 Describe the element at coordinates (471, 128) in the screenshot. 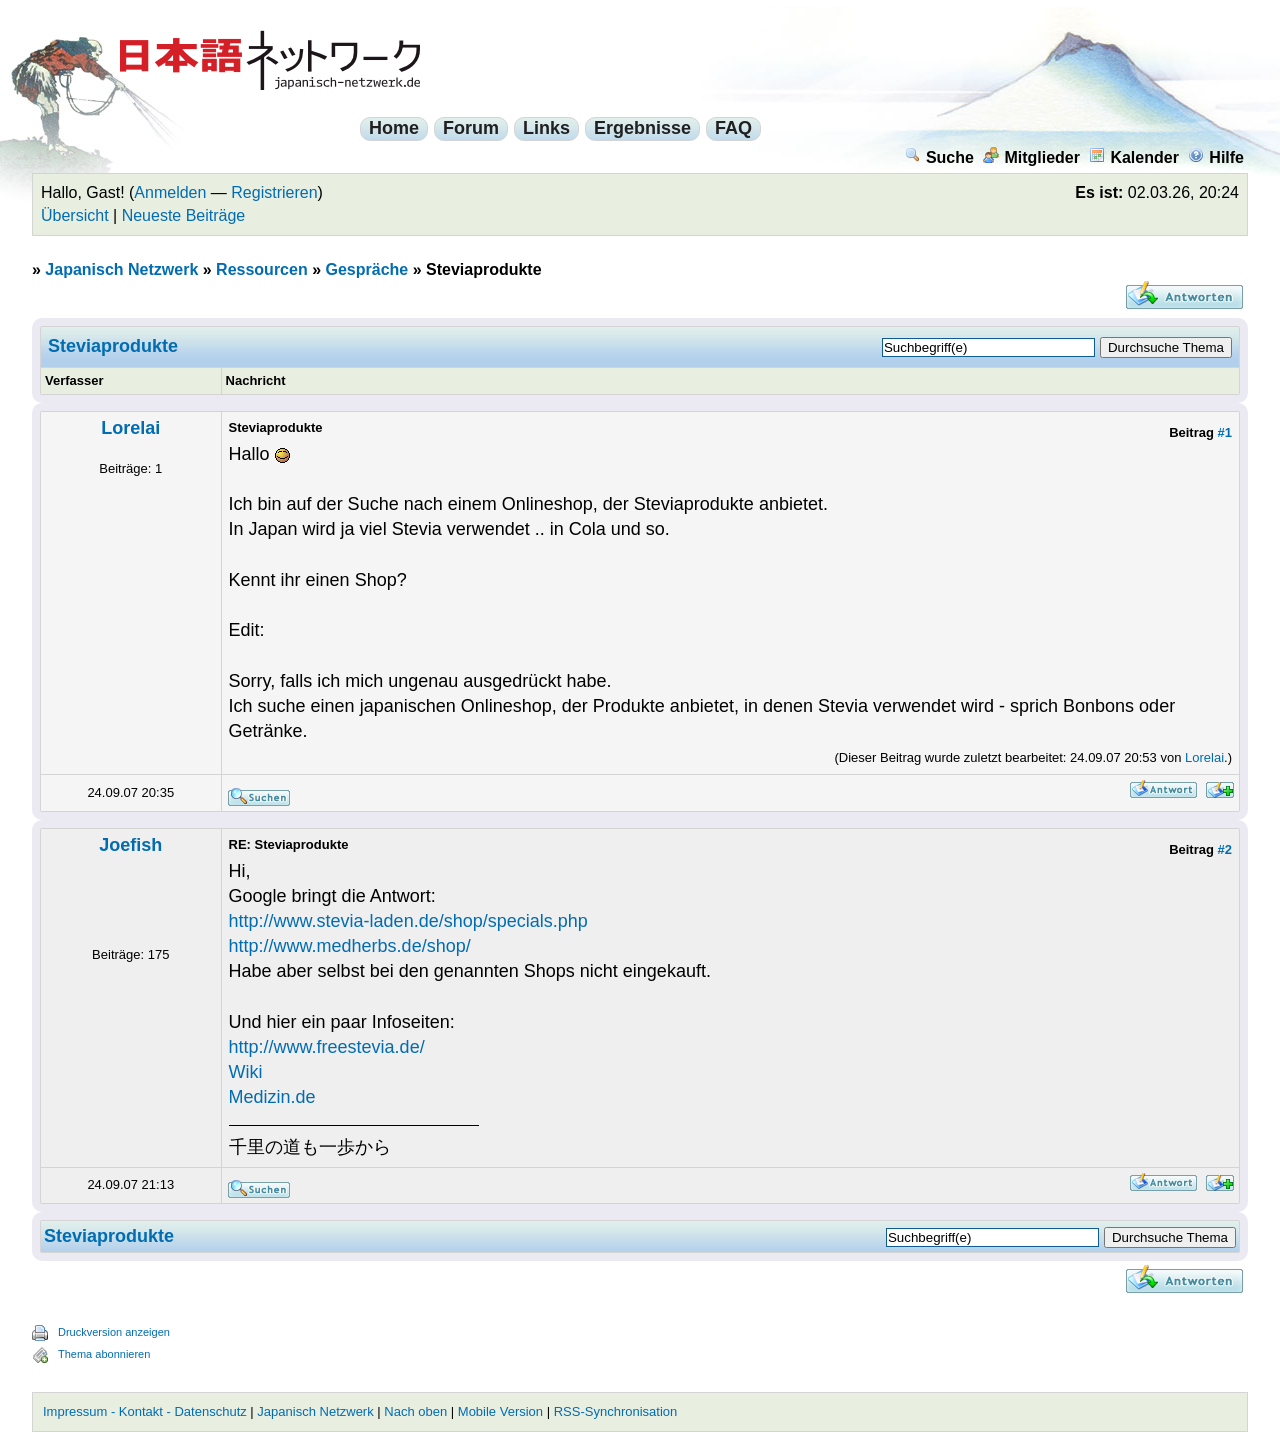

I see `Forum` at that location.